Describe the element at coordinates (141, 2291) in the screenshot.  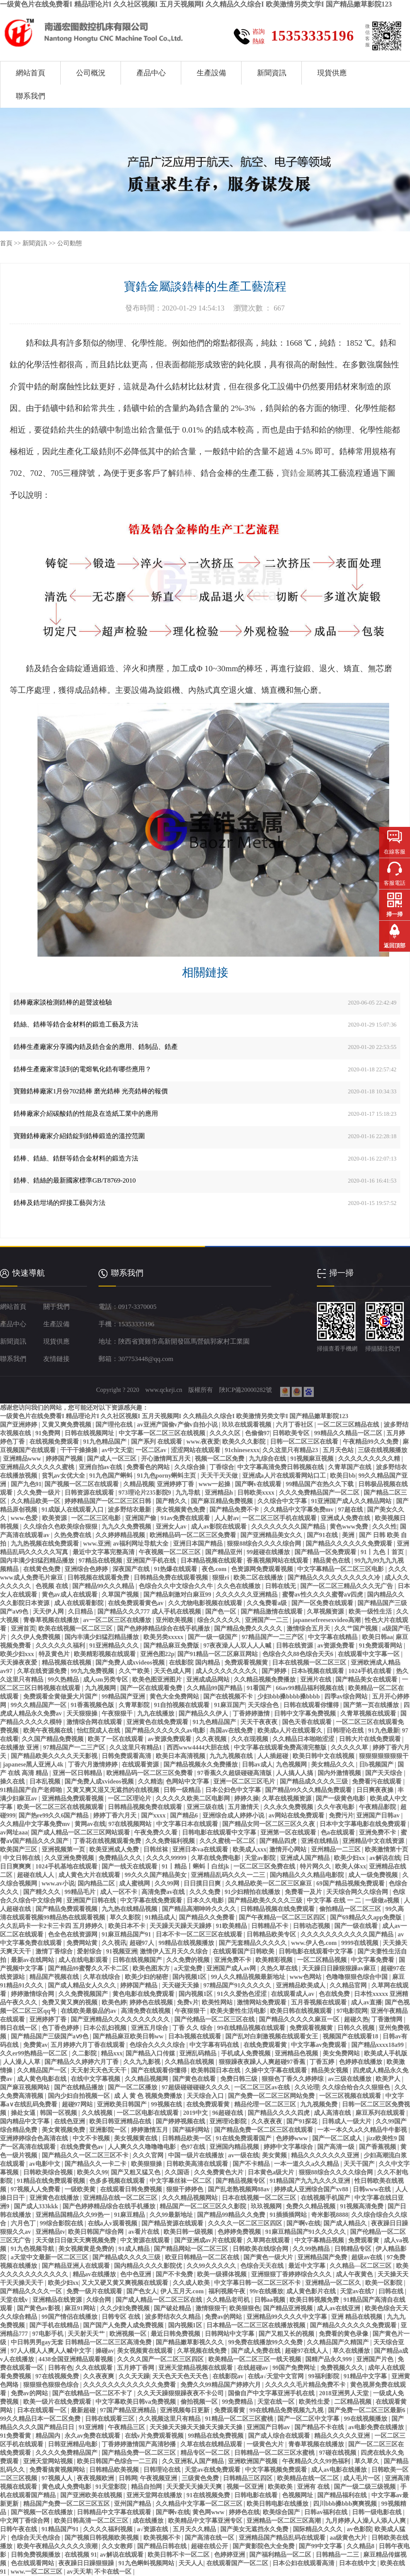
I see `国产色女人` at that location.